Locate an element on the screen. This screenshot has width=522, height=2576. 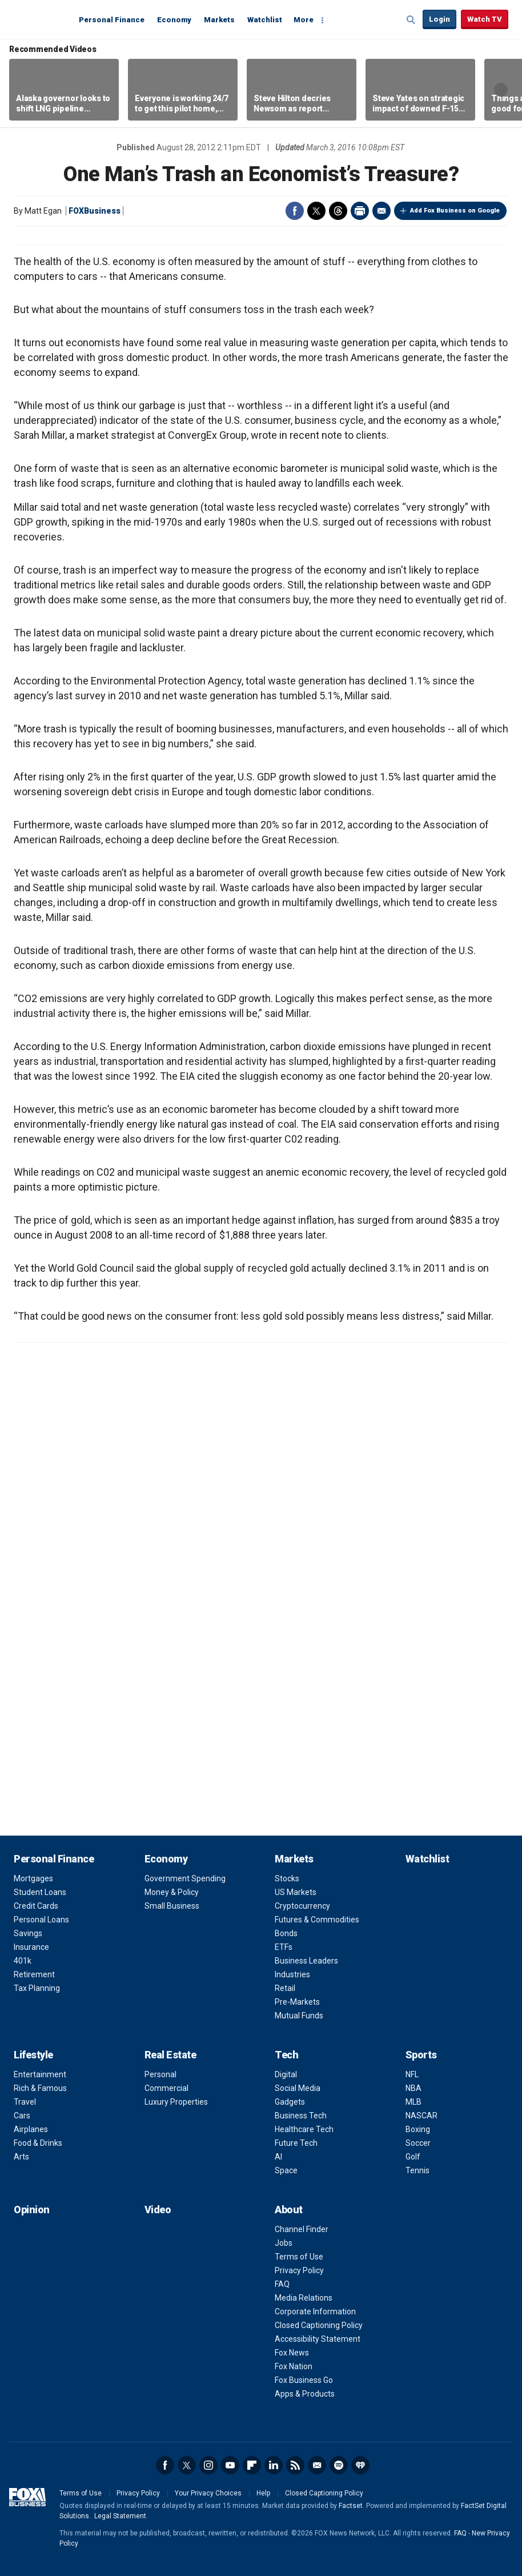
401k is located at coordinates (22, 1960).